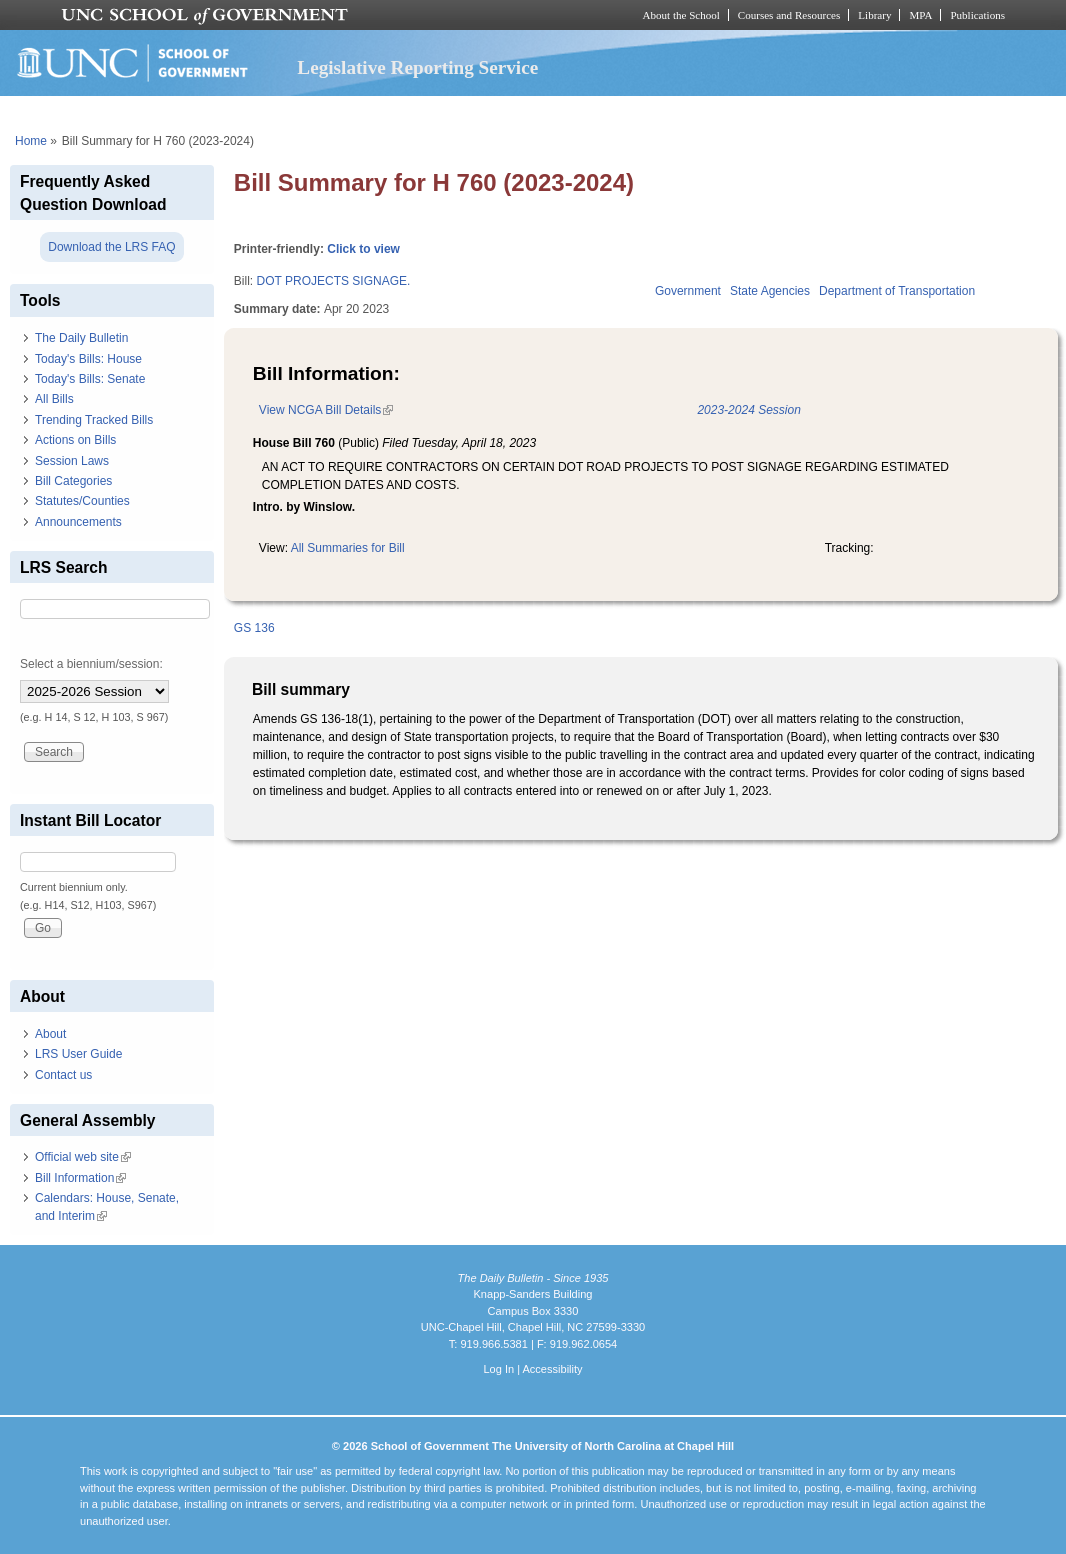  I want to click on Today's Bills: House, so click(88, 359).